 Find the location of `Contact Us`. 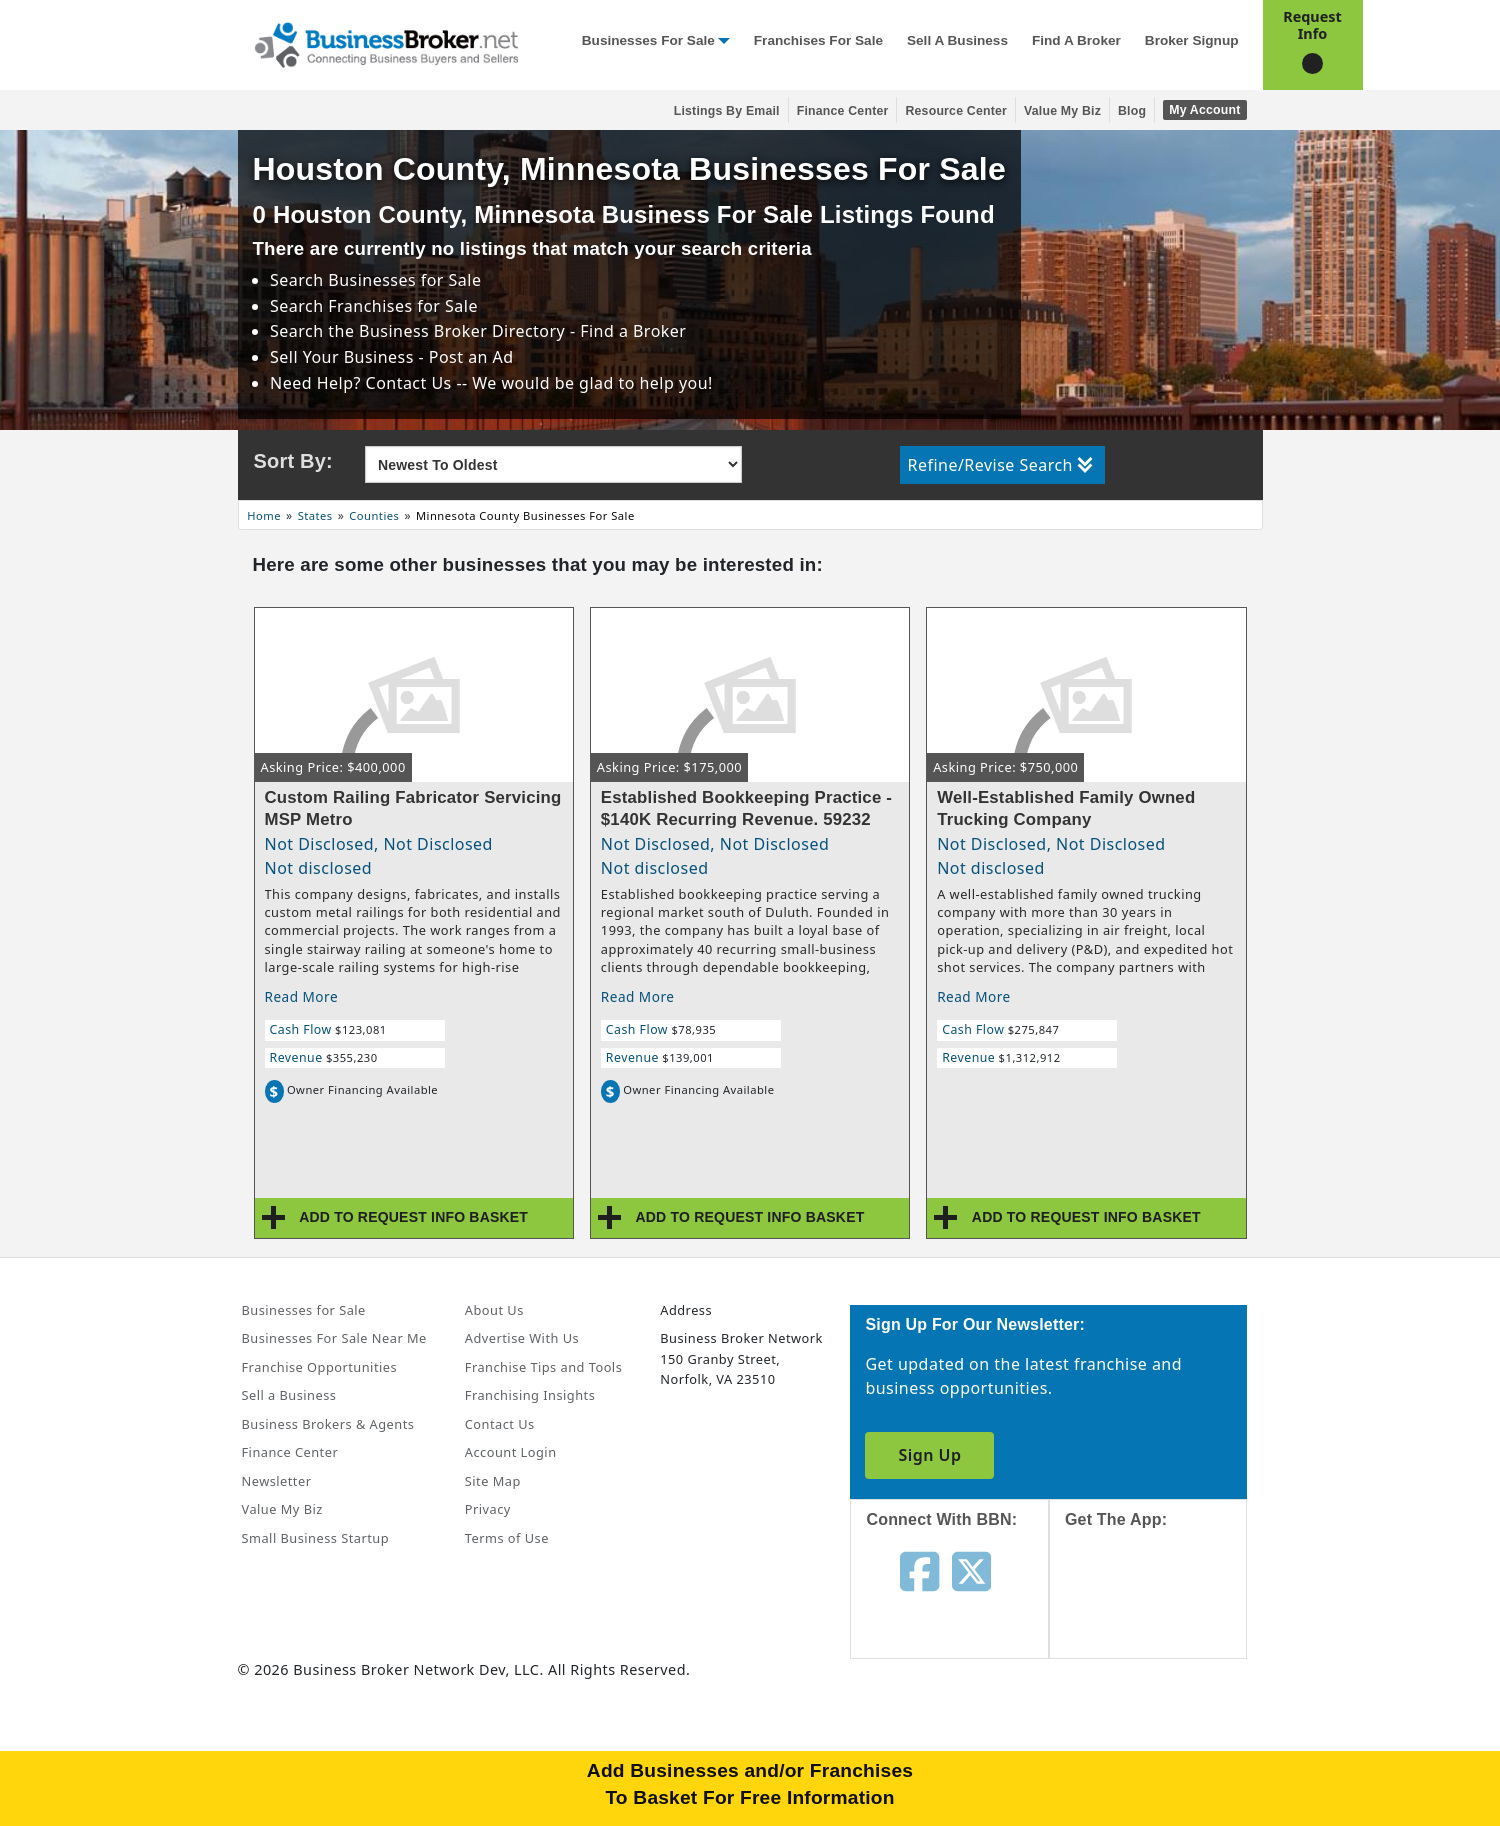

Contact Us is located at coordinates (500, 1424).